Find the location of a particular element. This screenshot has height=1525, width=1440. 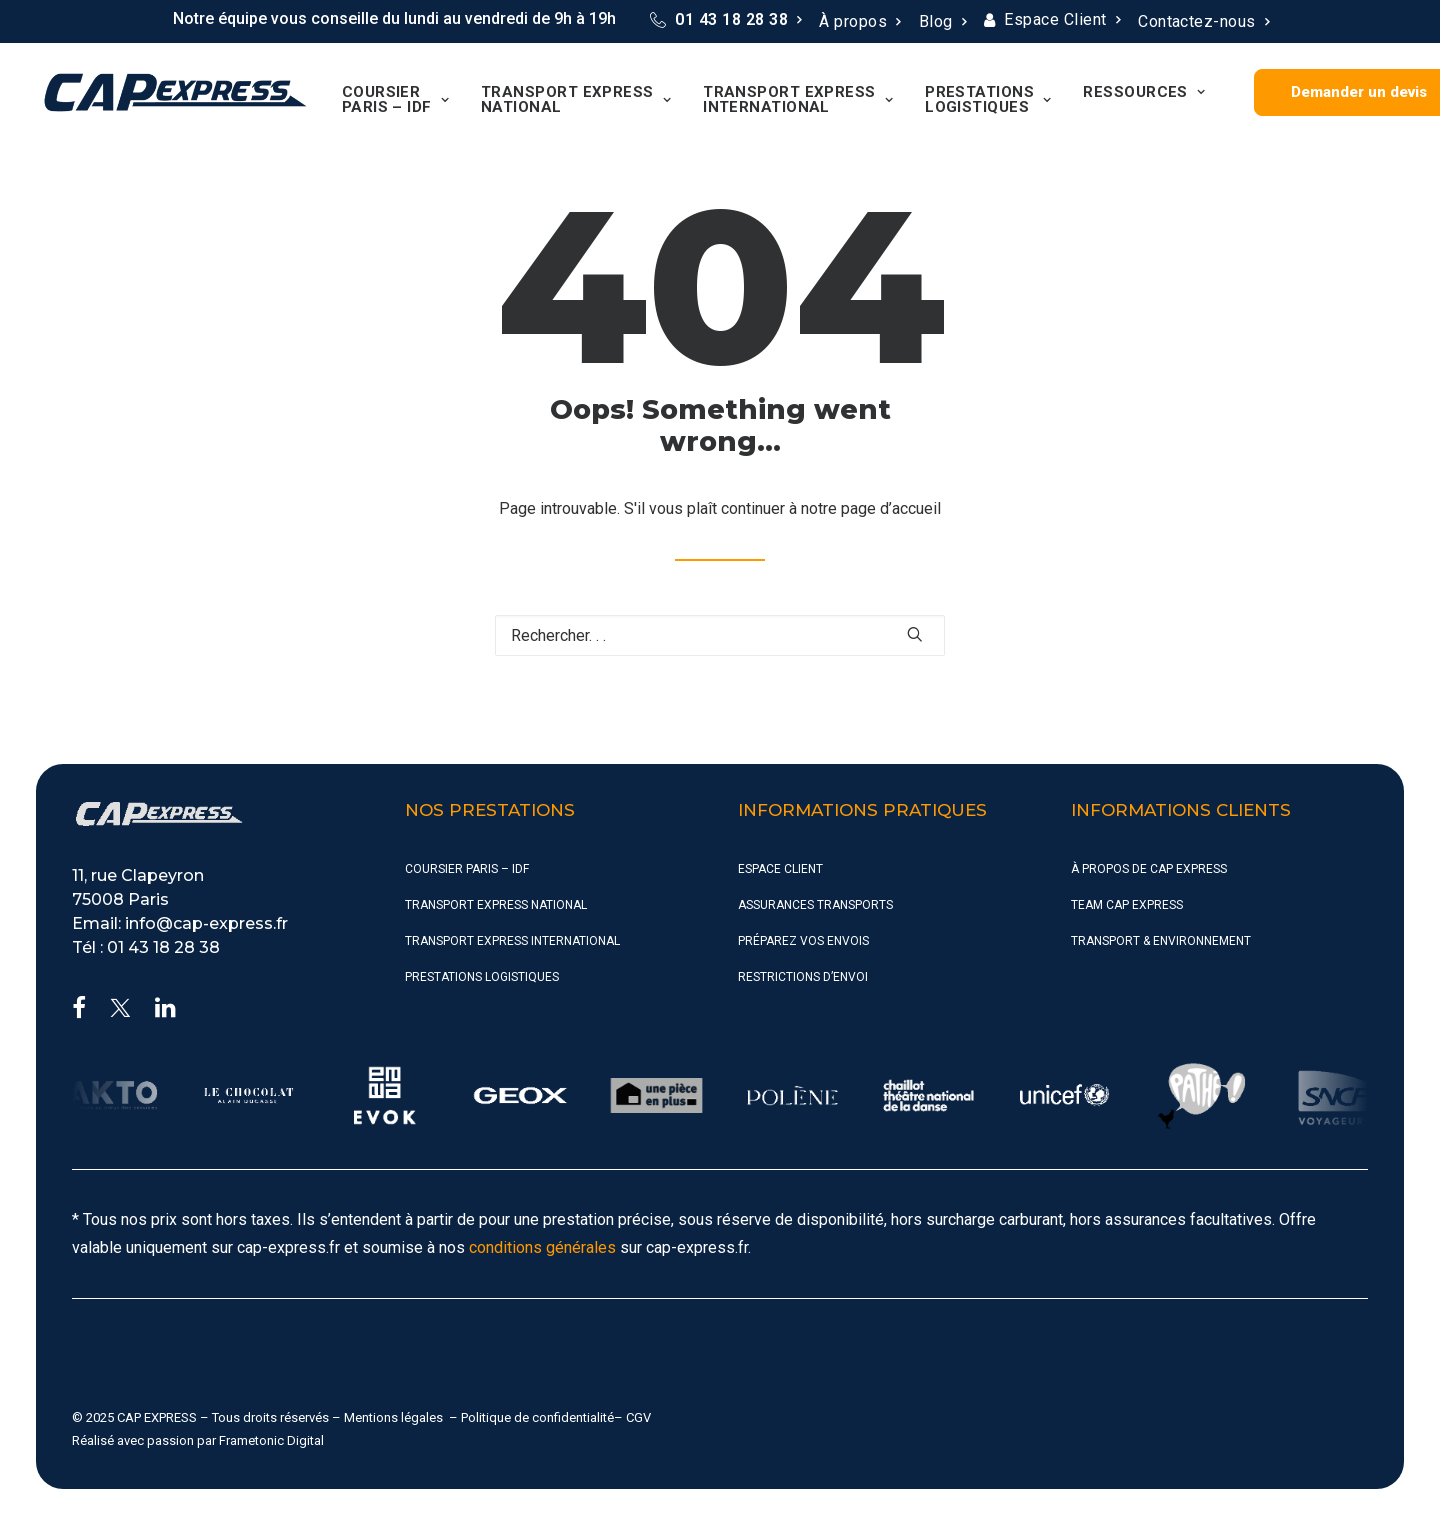

Transport Express International is located at coordinates (794, 99).